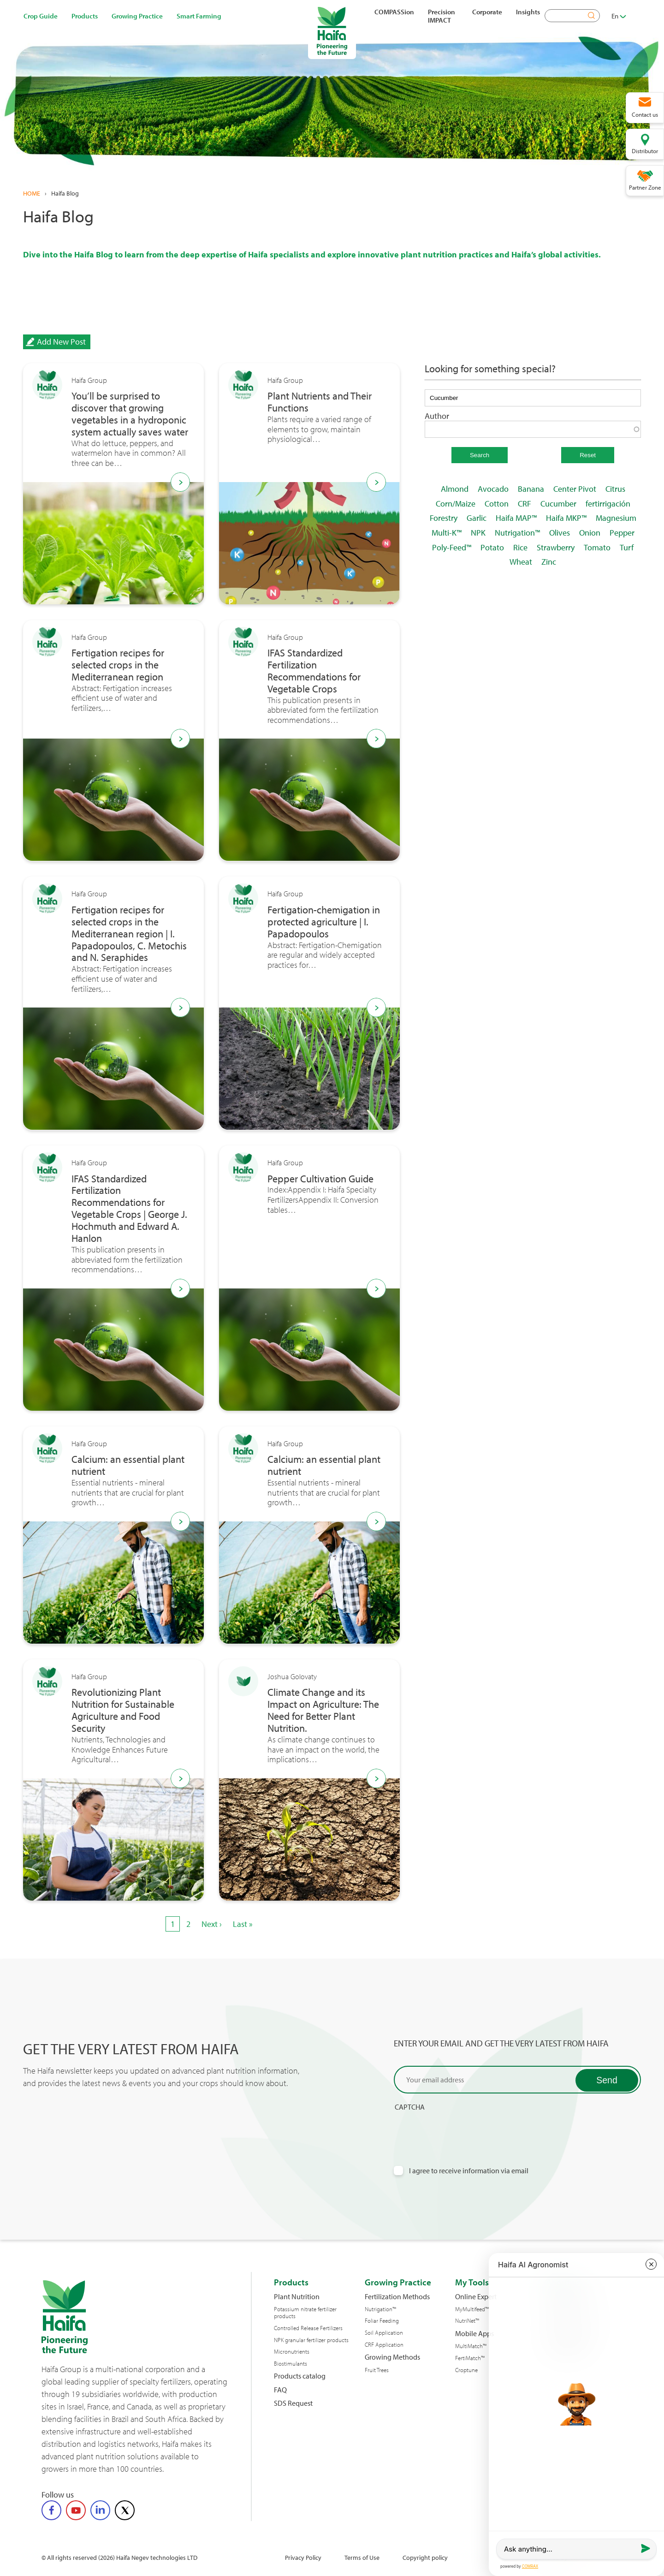 The height and width of the screenshot is (2576, 664). What do you see at coordinates (478, 532) in the screenshot?
I see `NPK` at bounding box center [478, 532].